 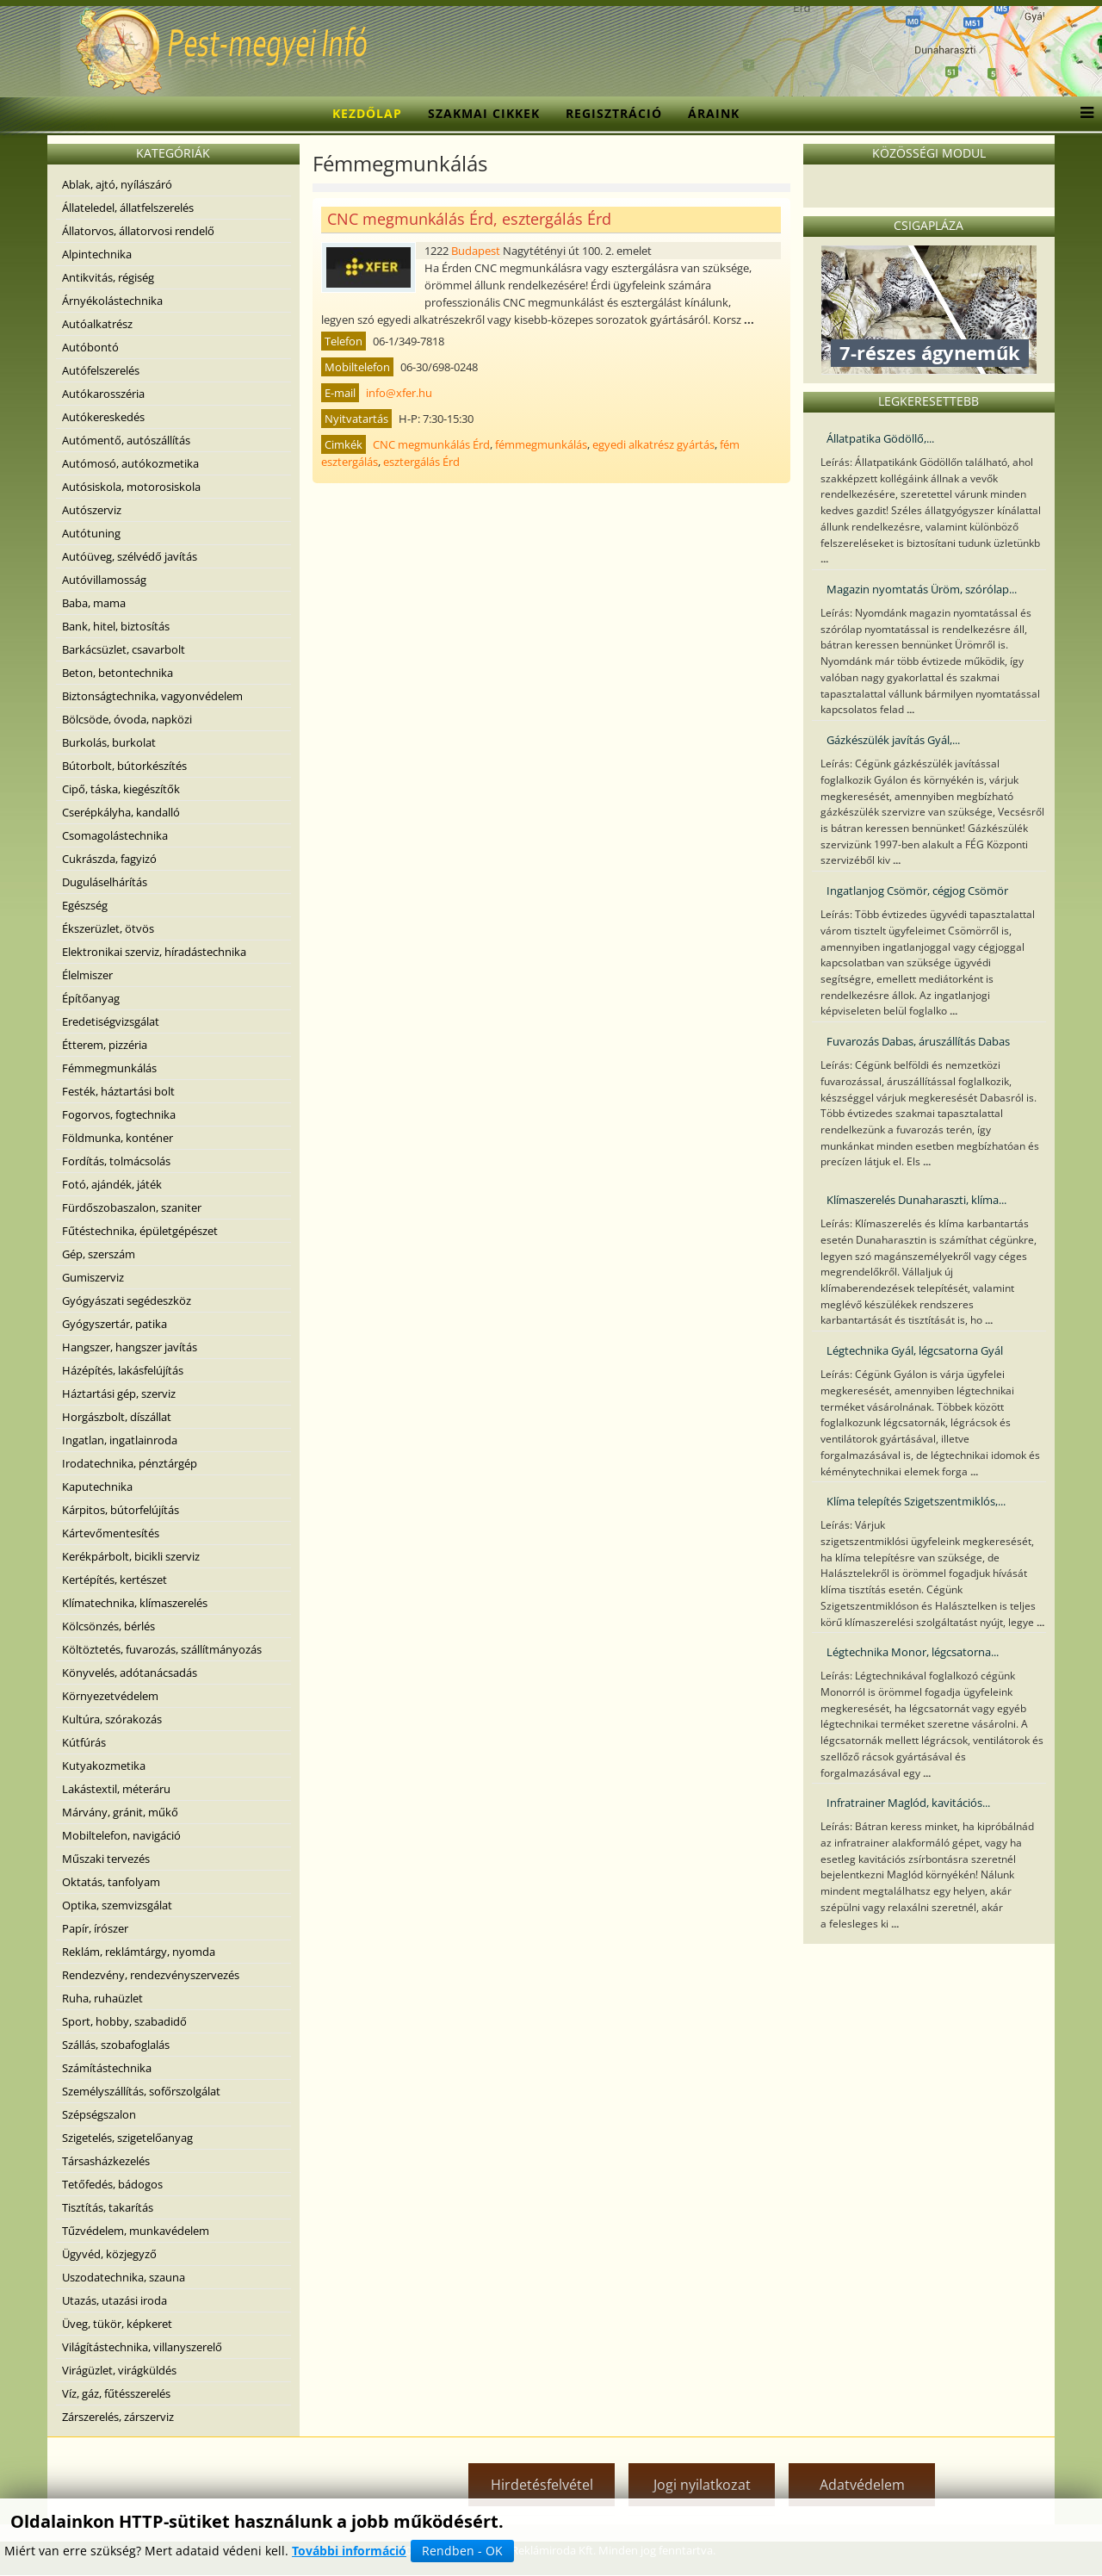 What do you see at coordinates (130, 463) in the screenshot?
I see `Autómosó, autókozmetika` at bounding box center [130, 463].